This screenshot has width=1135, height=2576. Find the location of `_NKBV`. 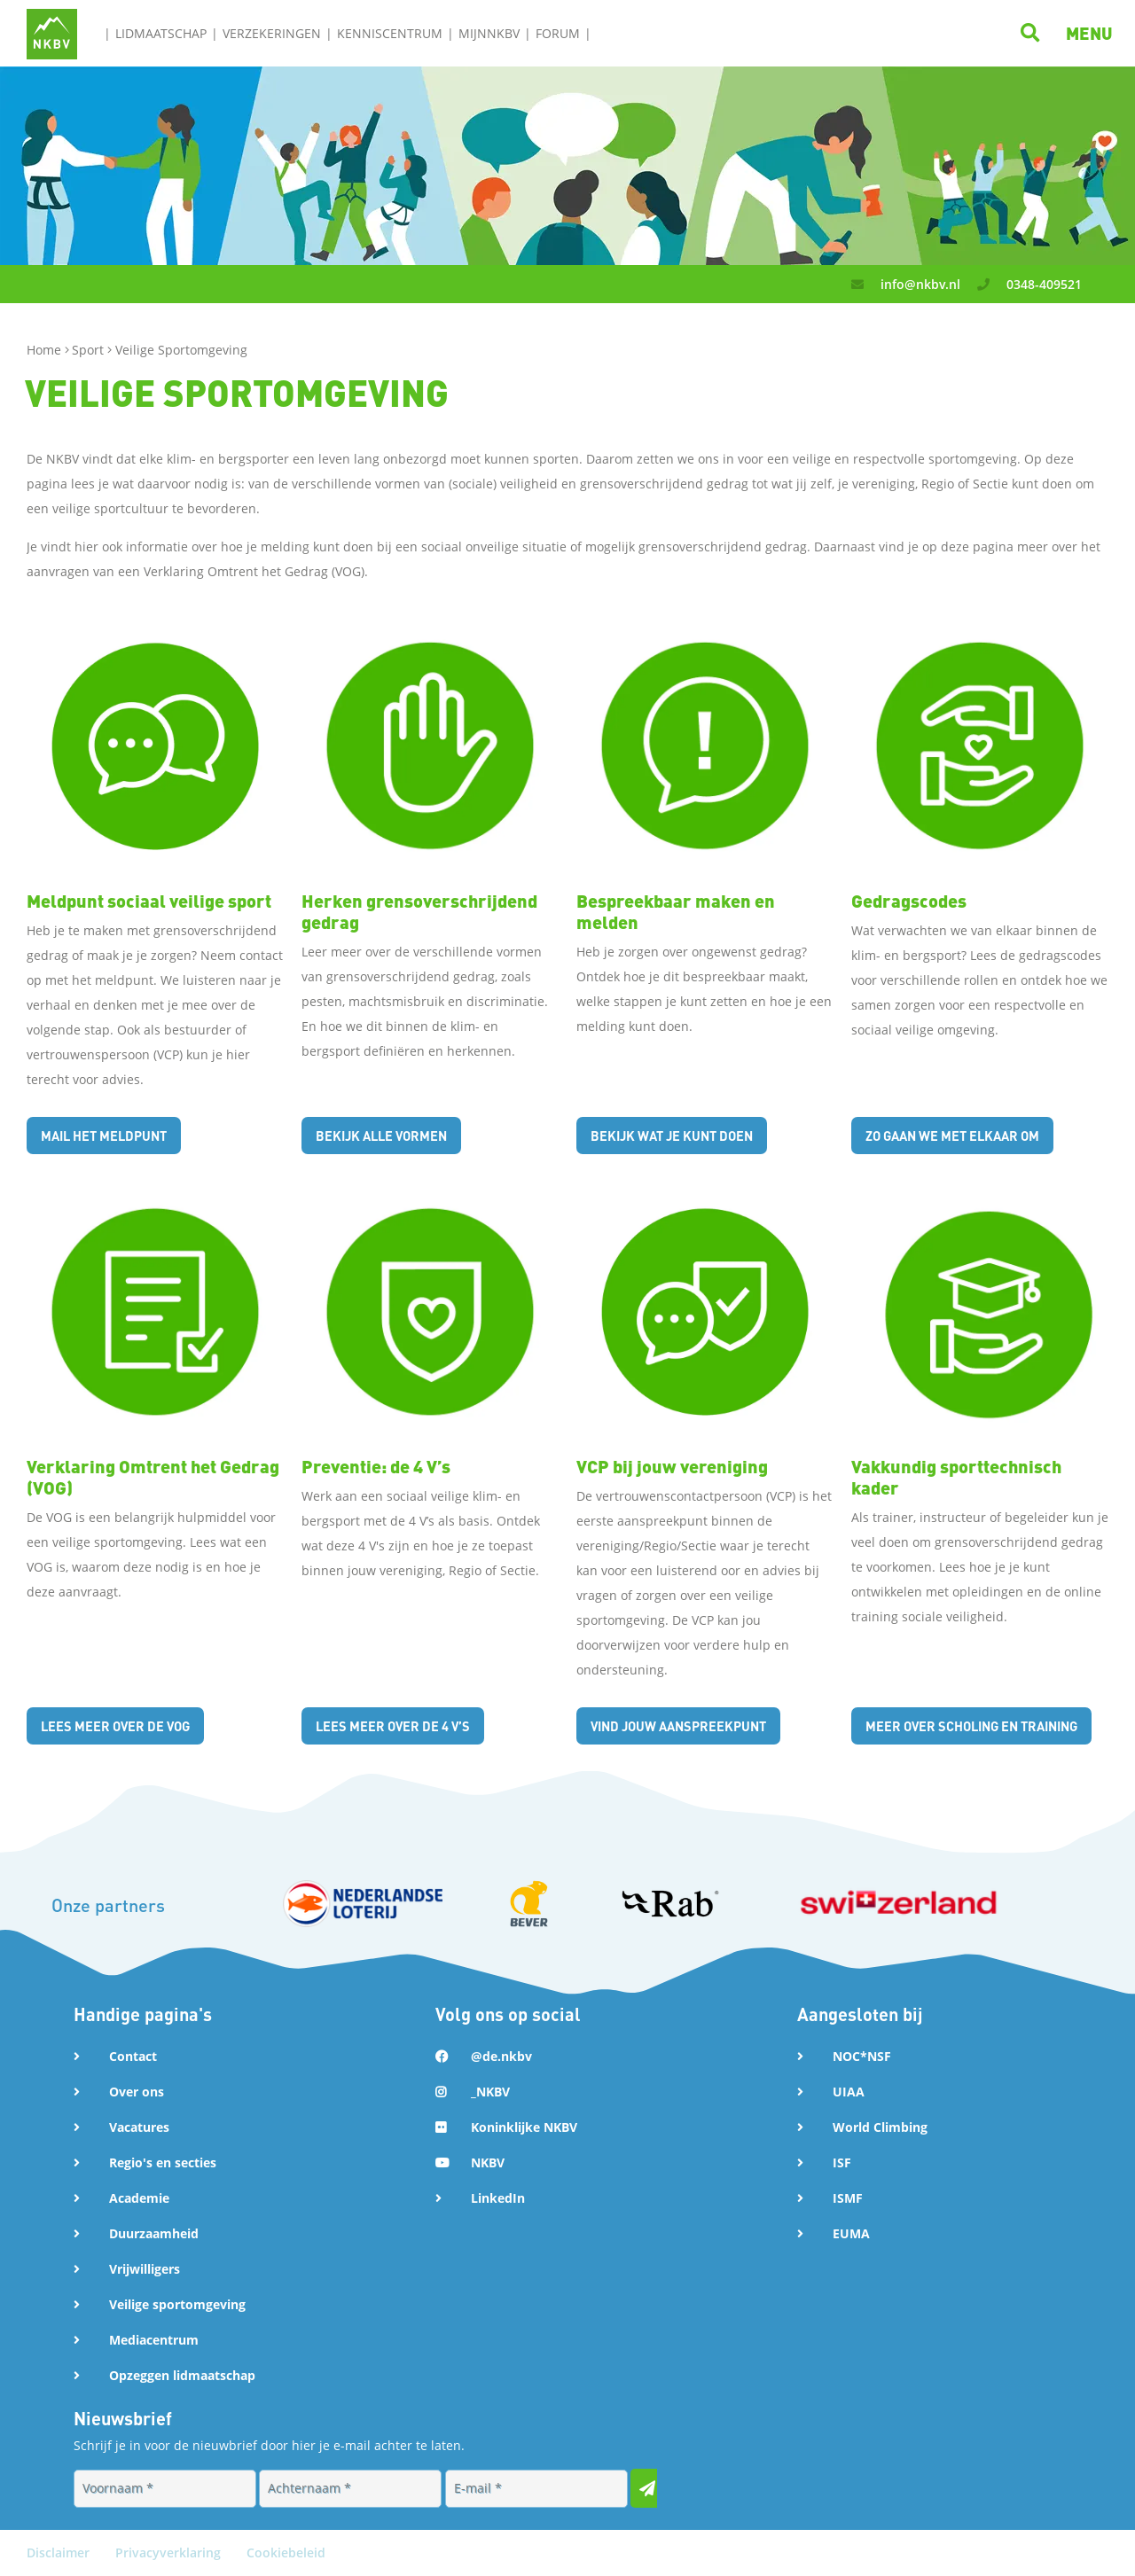

_NKBV is located at coordinates (490, 2091).